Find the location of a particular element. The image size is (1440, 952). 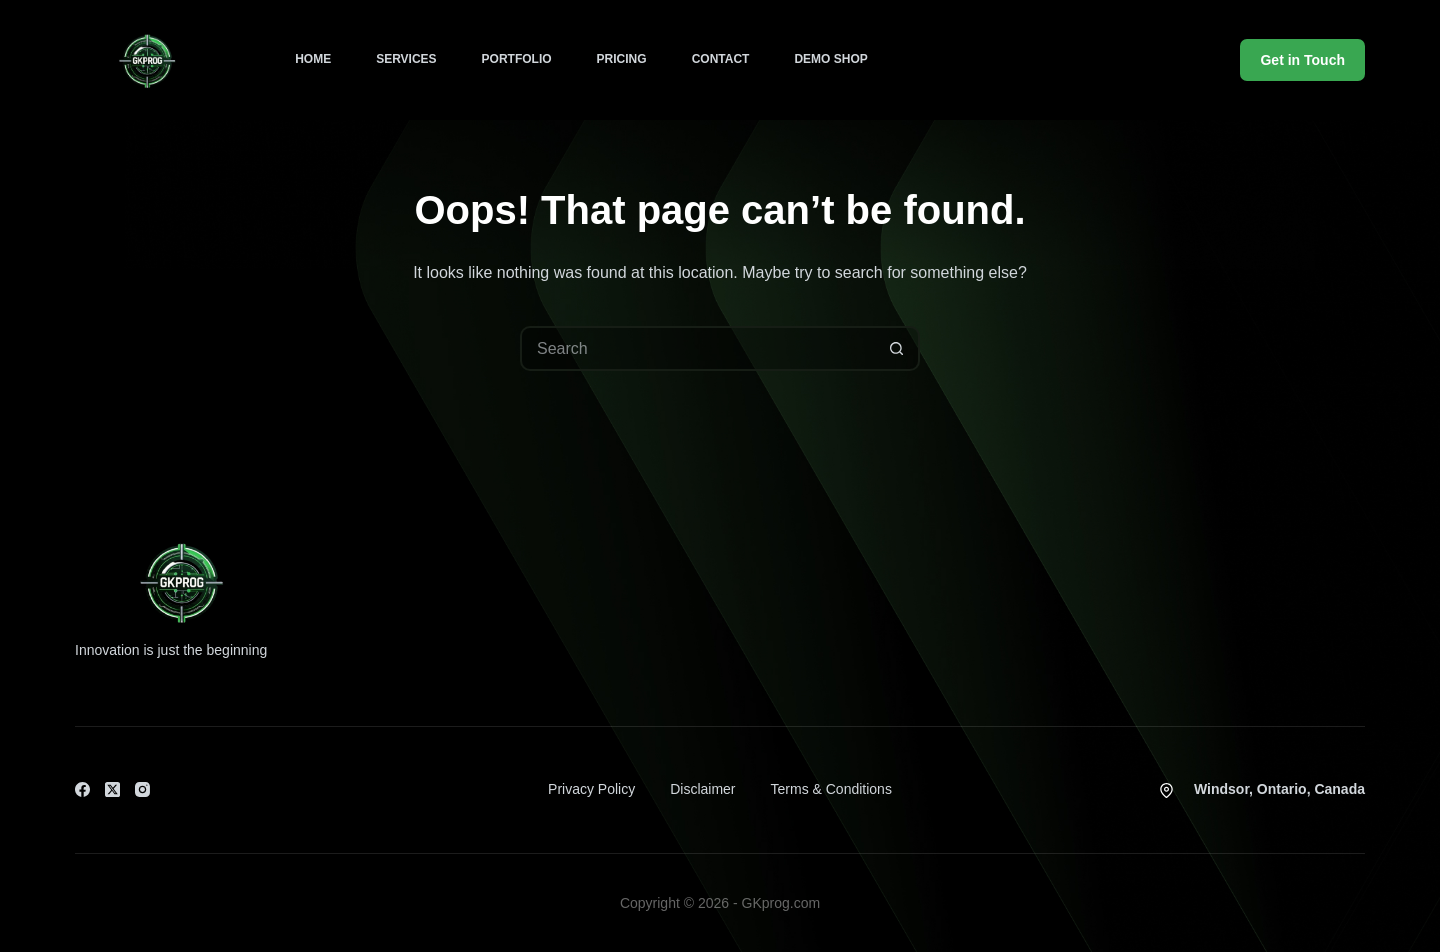

Terms & Conditions is located at coordinates (831, 789).